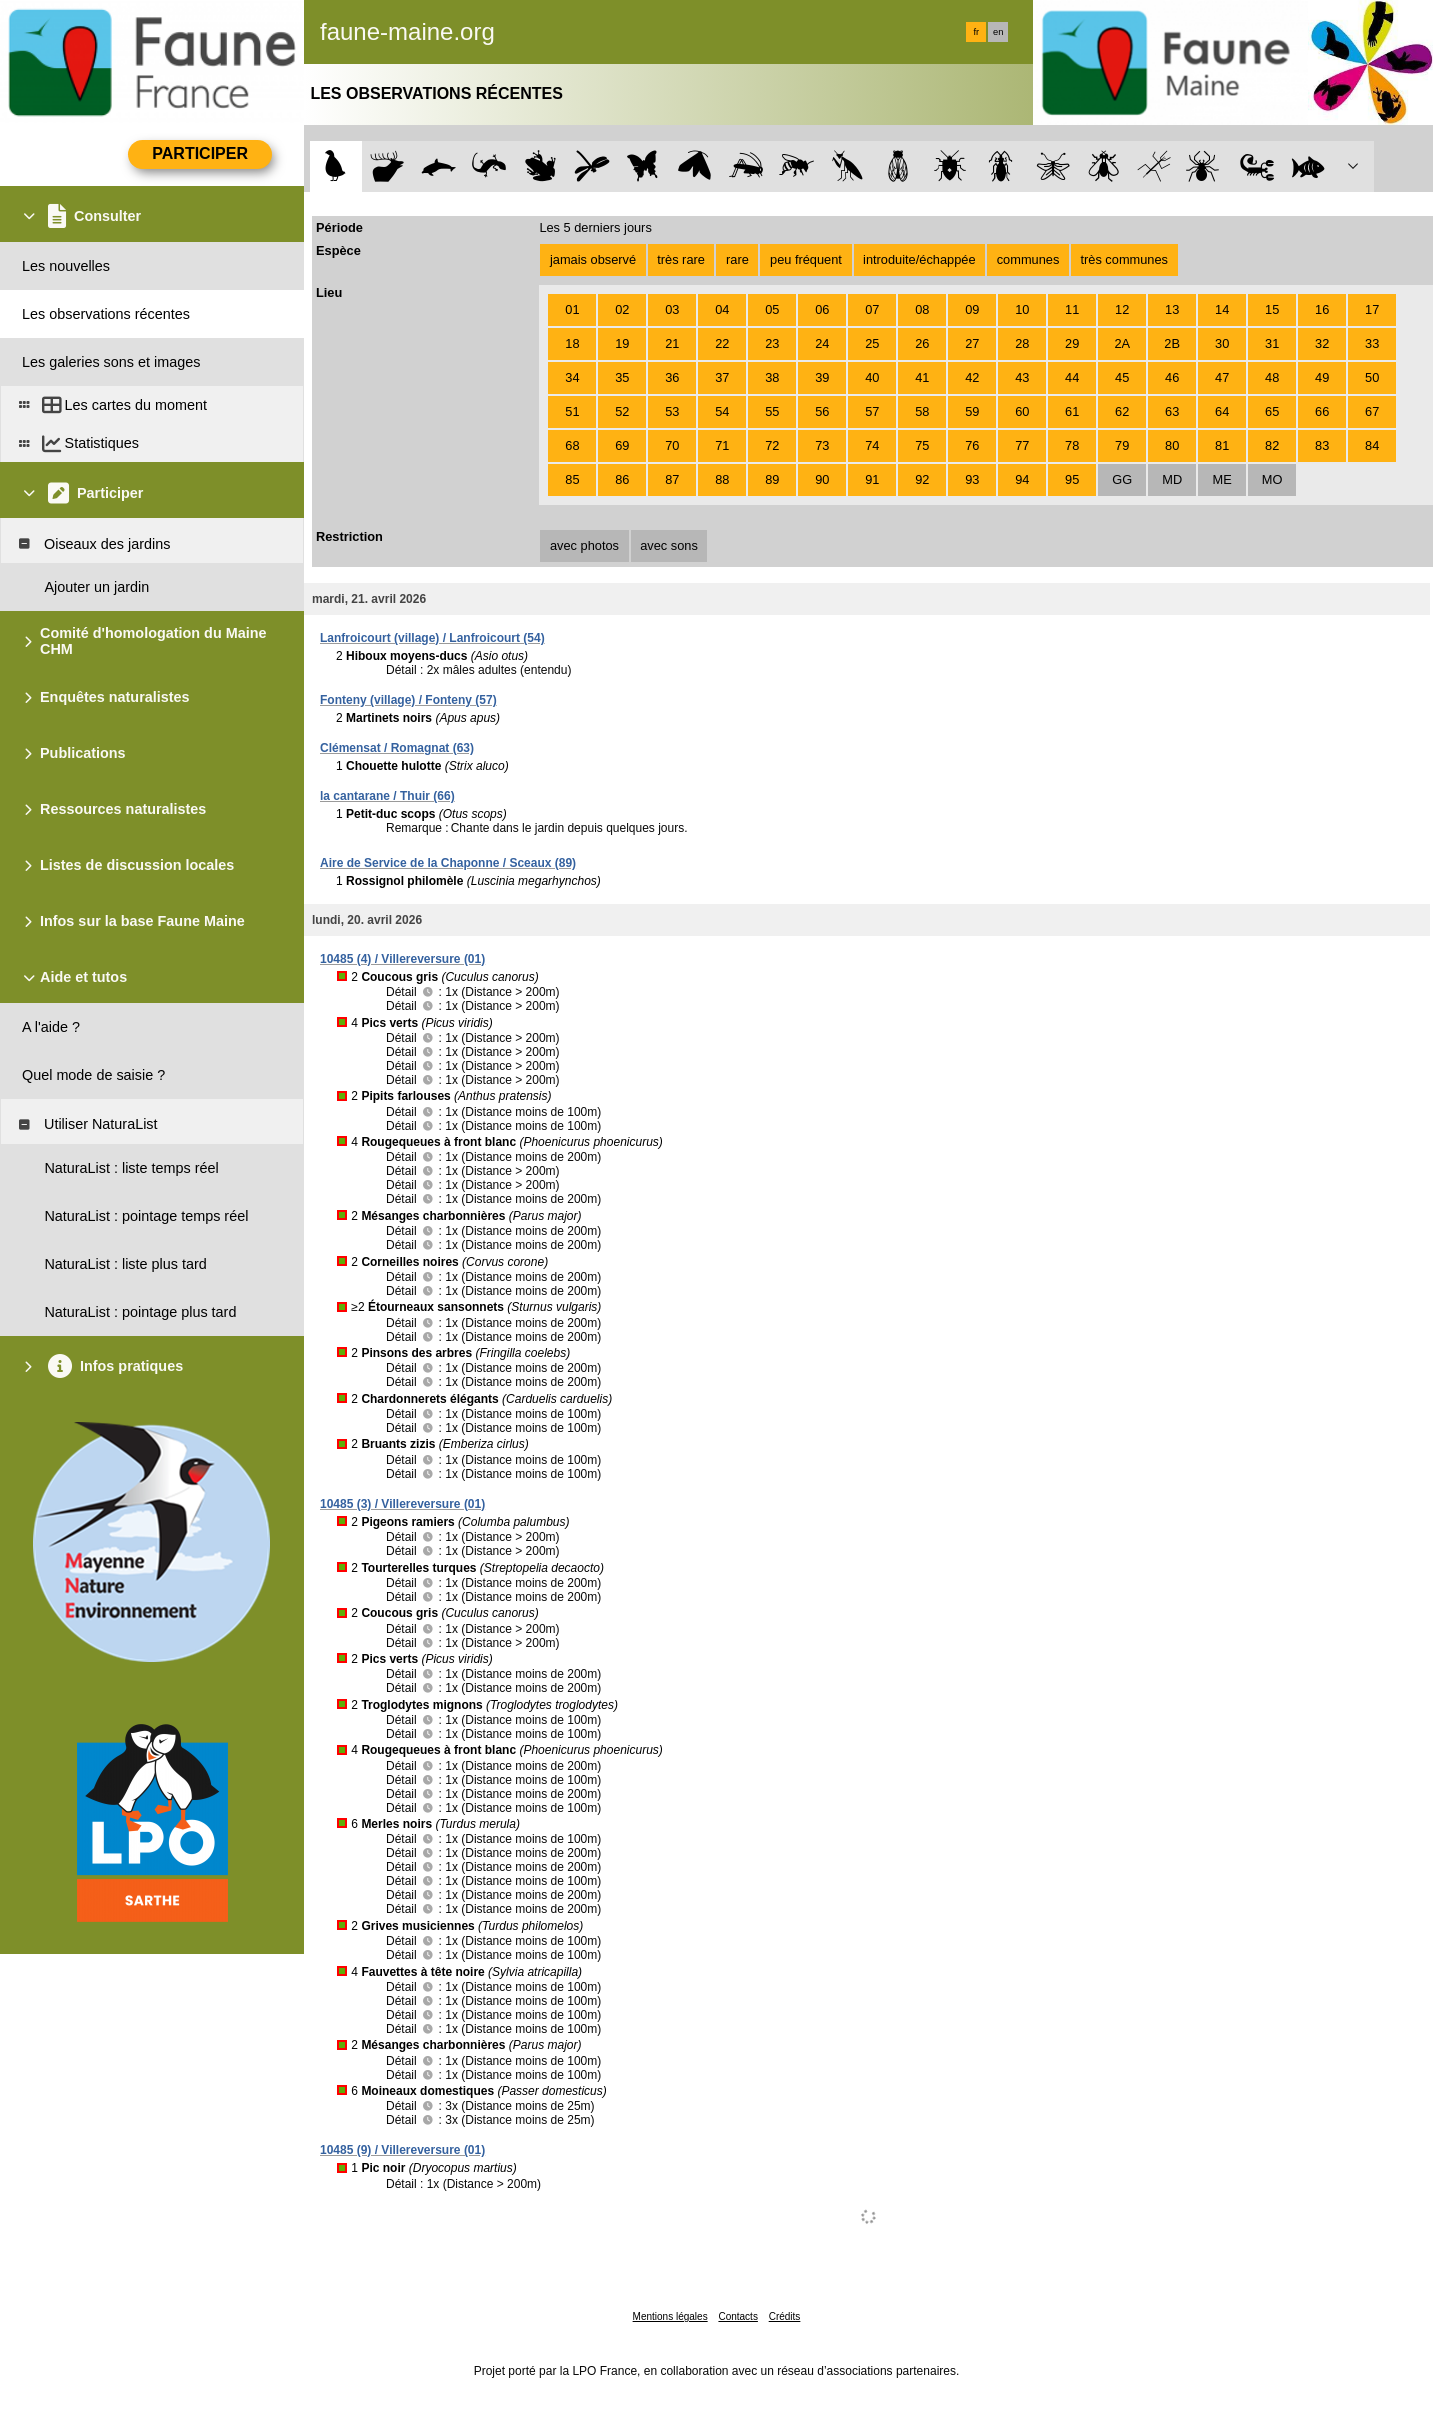 This screenshot has height=2410, width=1433. I want to click on 52, so click(622, 411).